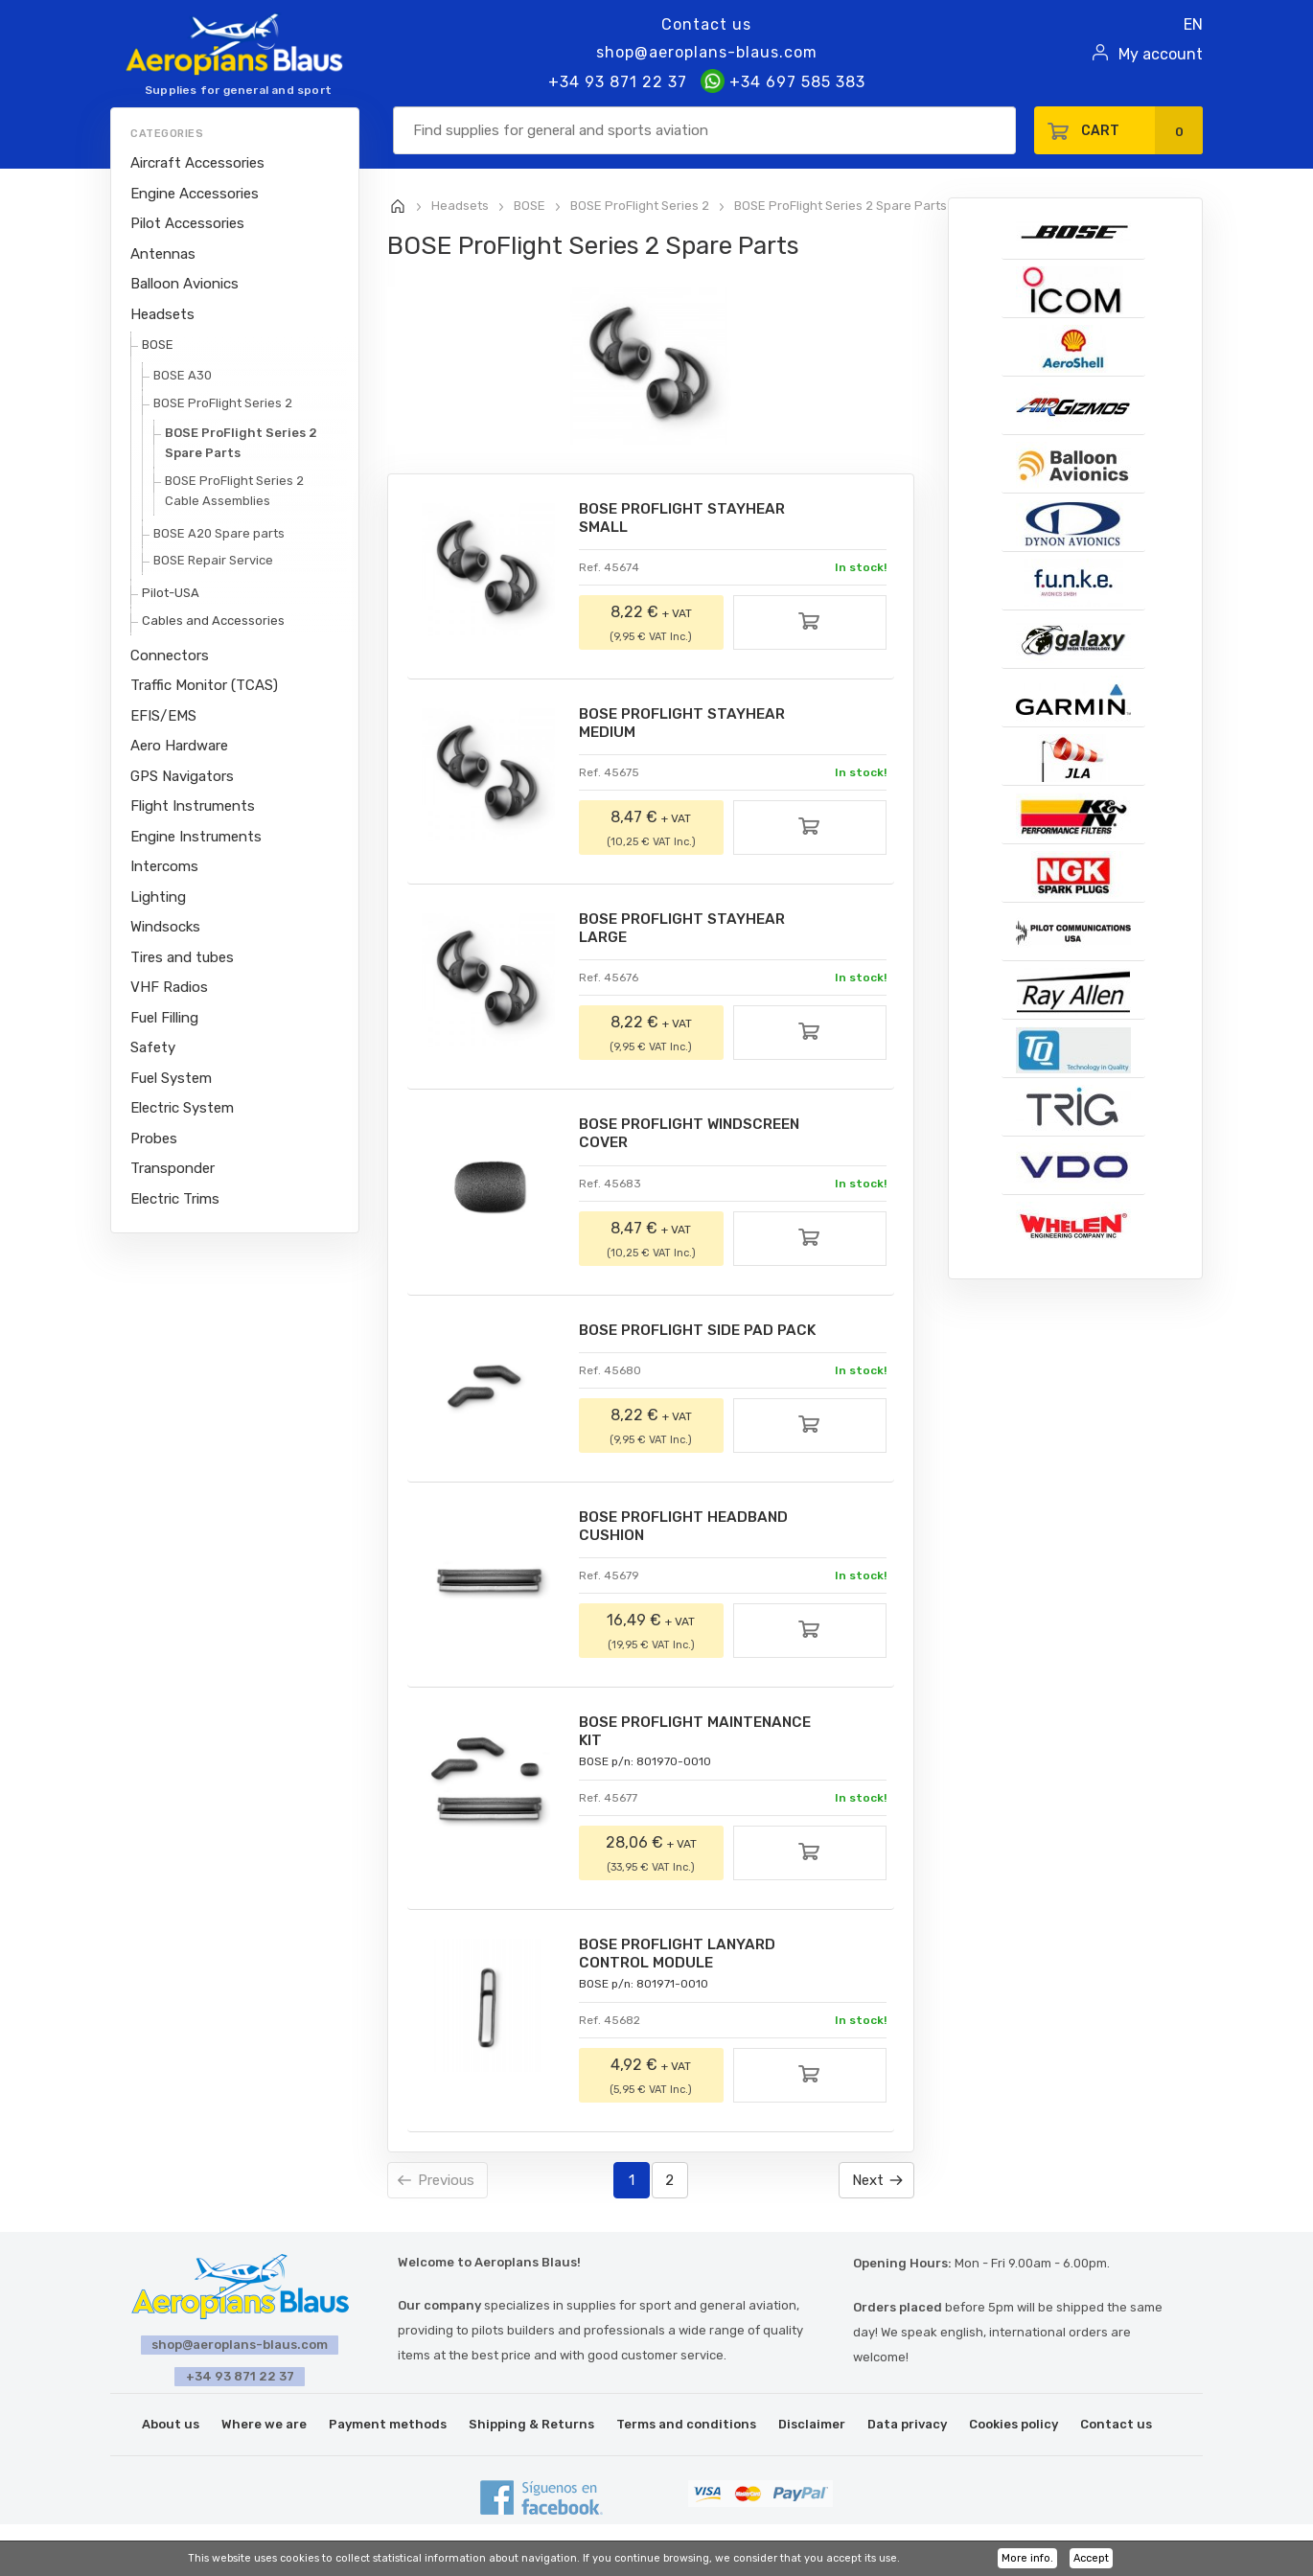 This screenshot has width=1313, height=2576. What do you see at coordinates (152, 1047) in the screenshot?
I see `Safety` at bounding box center [152, 1047].